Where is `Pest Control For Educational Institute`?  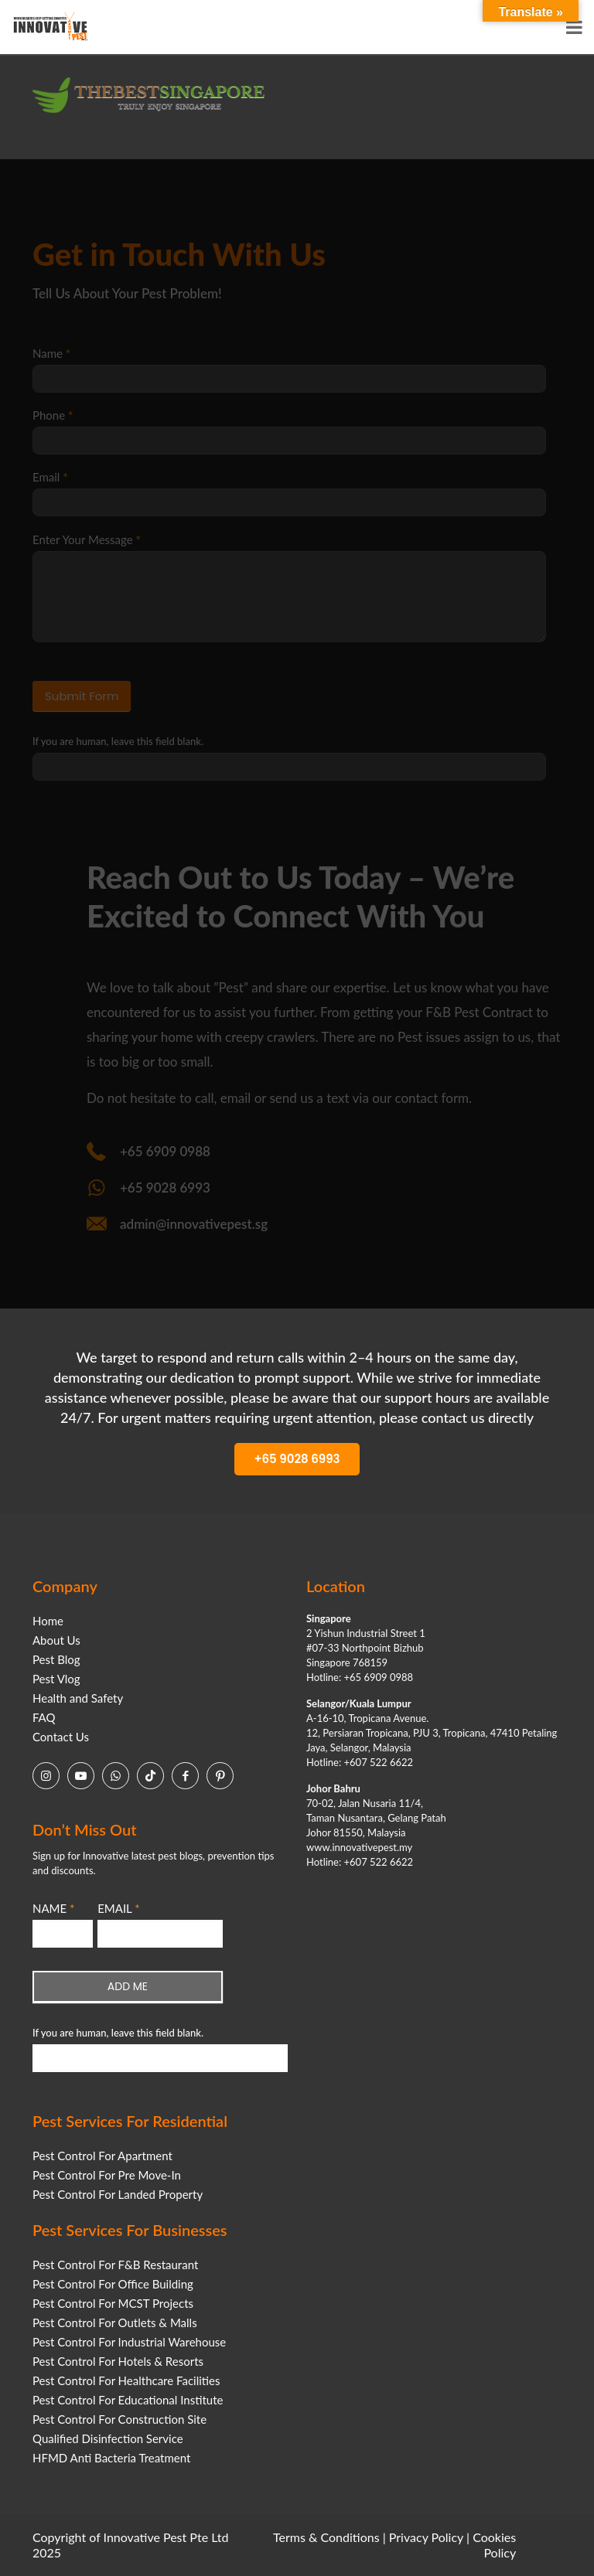 Pest Control For Educational Institute is located at coordinates (127, 2400).